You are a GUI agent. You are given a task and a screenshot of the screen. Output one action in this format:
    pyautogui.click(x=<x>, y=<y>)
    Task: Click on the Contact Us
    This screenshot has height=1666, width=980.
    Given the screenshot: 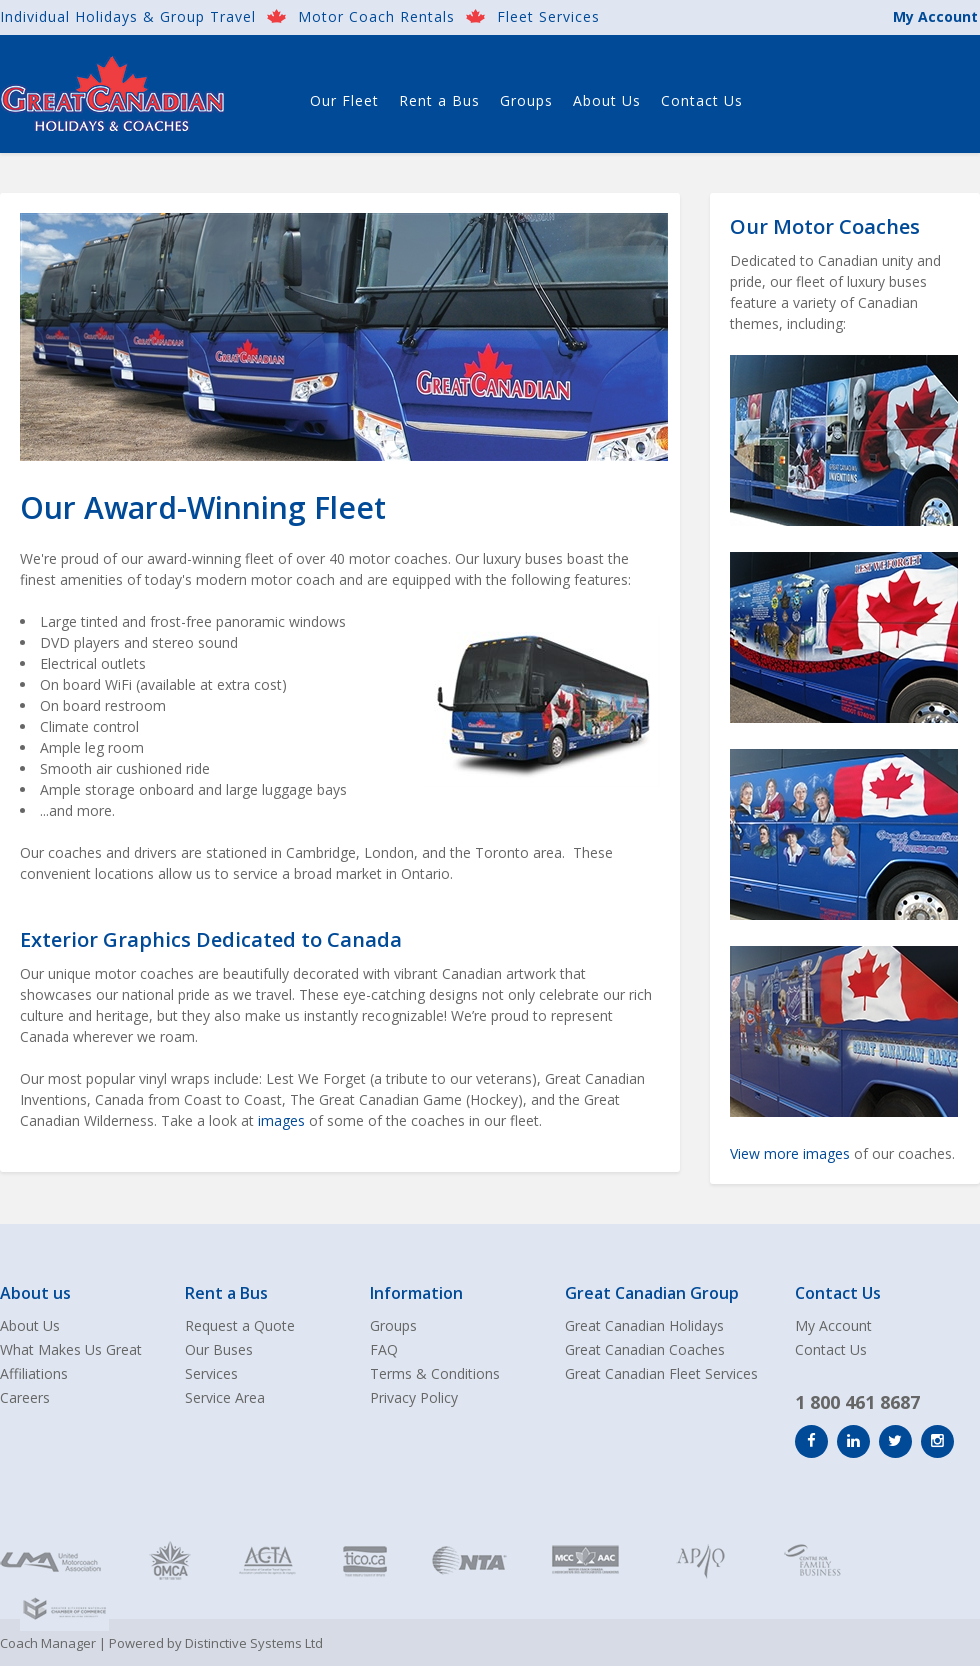 What is the action you would take?
    pyautogui.click(x=702, y=100)
    